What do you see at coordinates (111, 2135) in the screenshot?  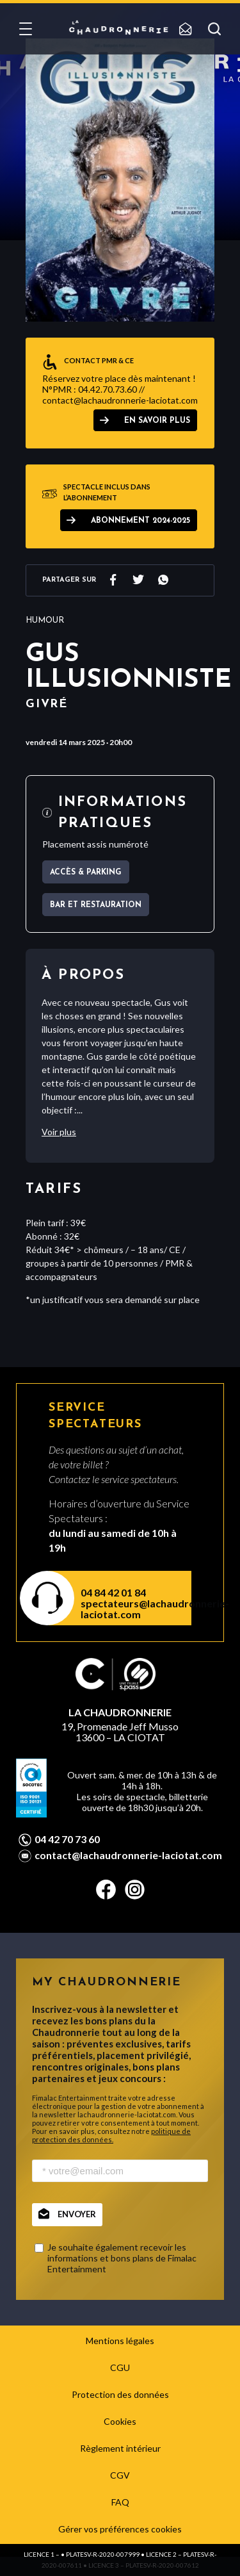 I see `politique de protection des données.` at bounding box center [111, 2135].